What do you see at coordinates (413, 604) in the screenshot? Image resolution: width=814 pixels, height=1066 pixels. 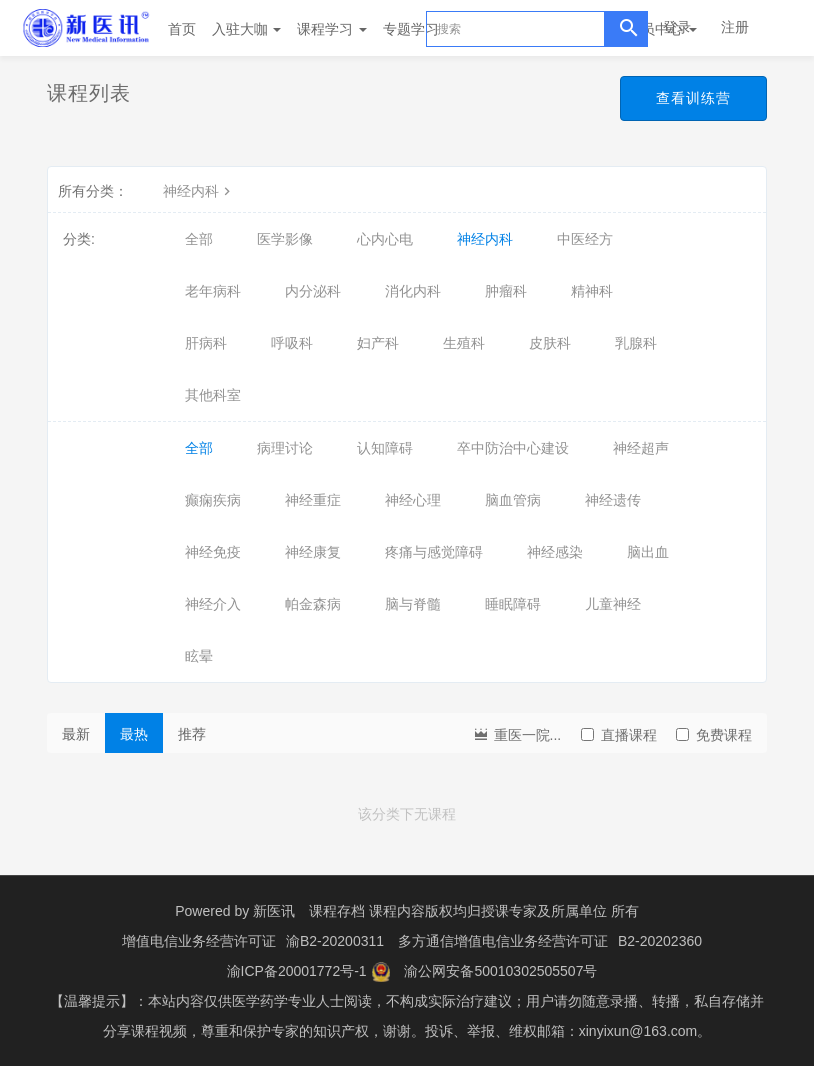 I see `脑与脊髓` at bounding box center [413, 604].